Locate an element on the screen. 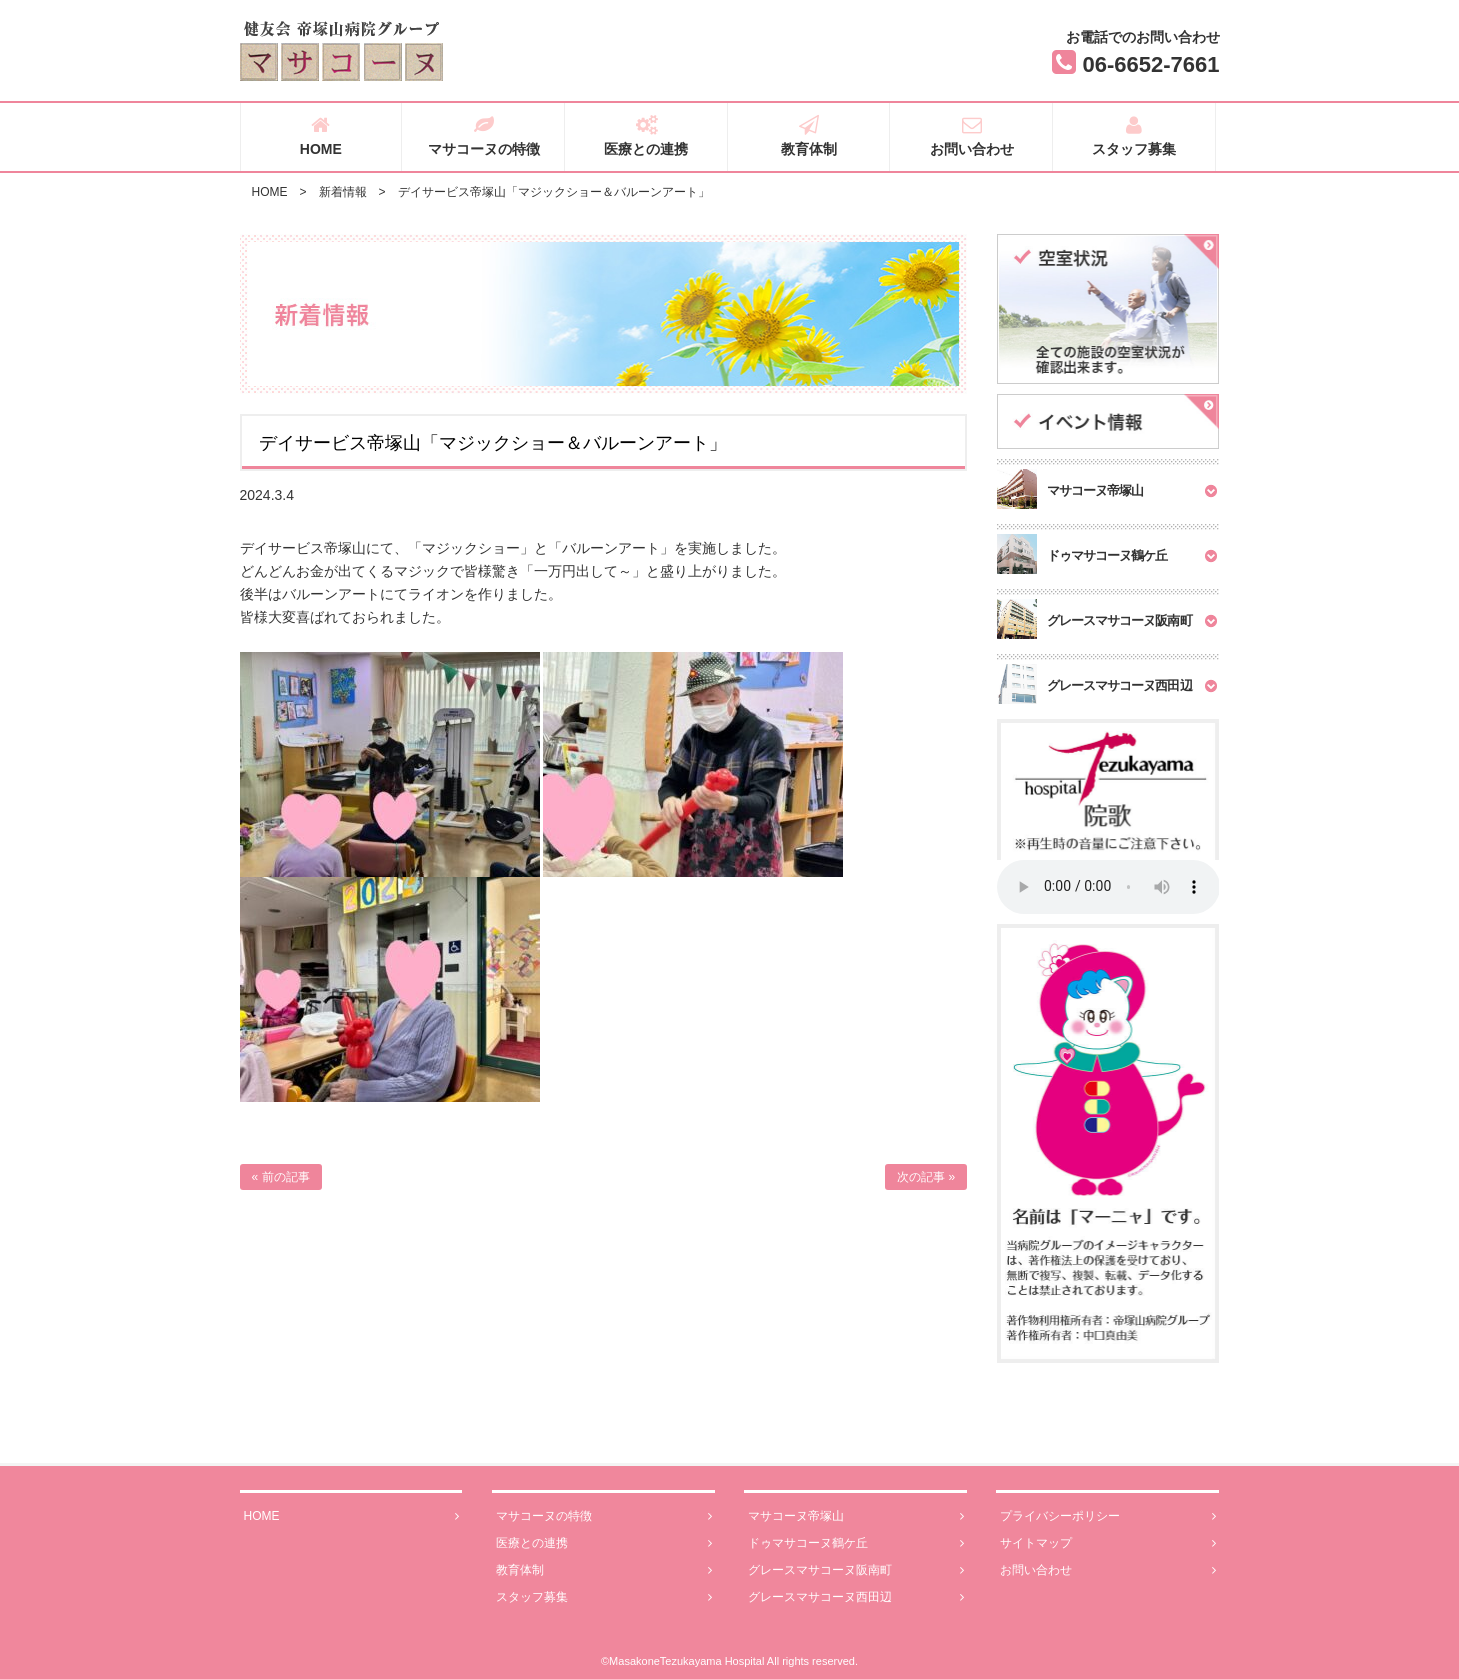  ドゥマサコーヌ鶴ケ丘 is located at coordinates (856, 1543).